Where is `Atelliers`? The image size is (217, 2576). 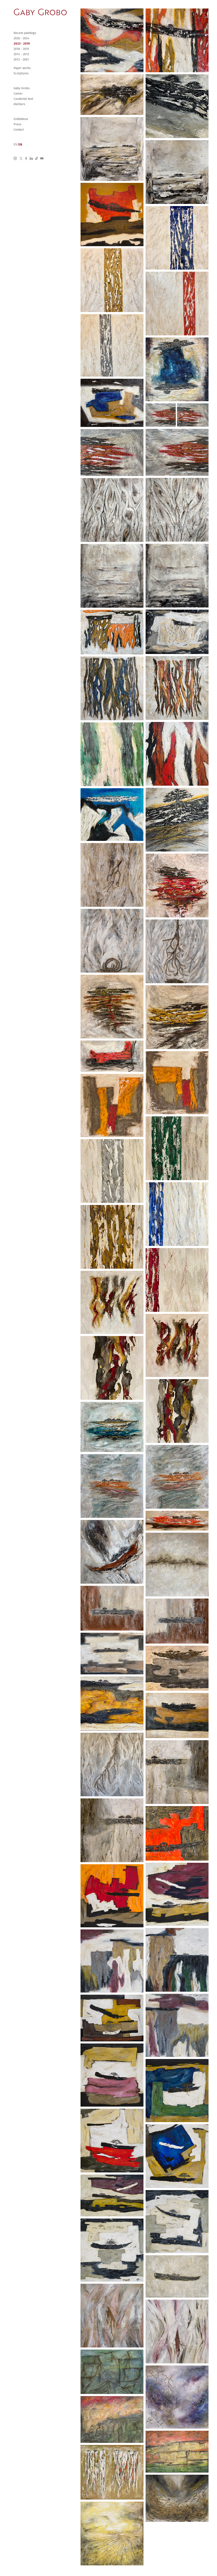 Atelliers is located at coordinates (19, 104).